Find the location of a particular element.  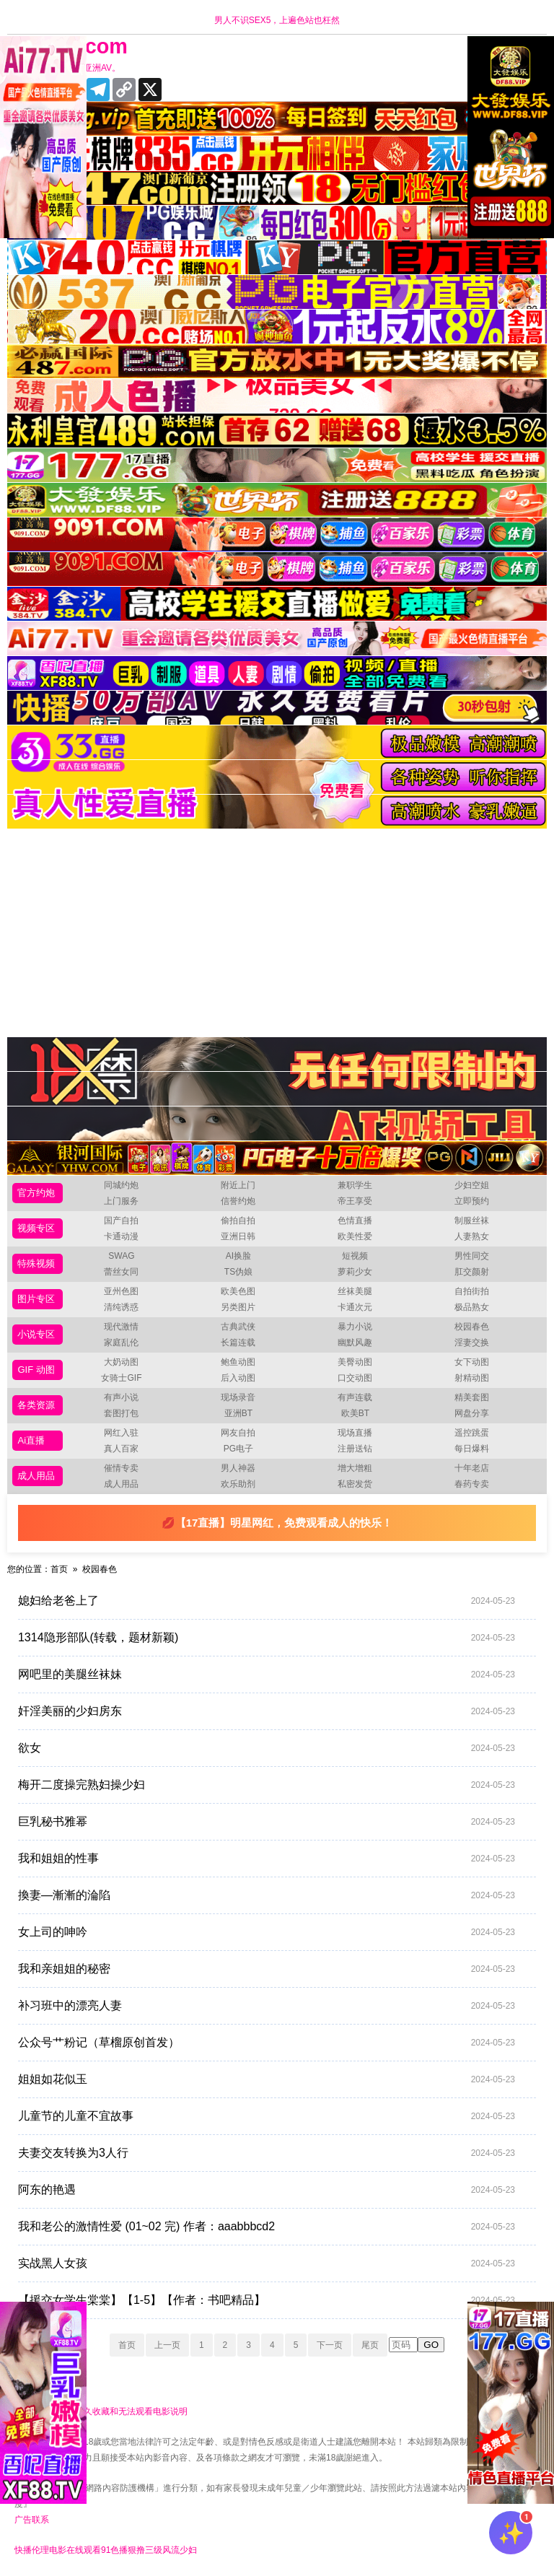

校园春色 is located at coordinates (471, 1327).